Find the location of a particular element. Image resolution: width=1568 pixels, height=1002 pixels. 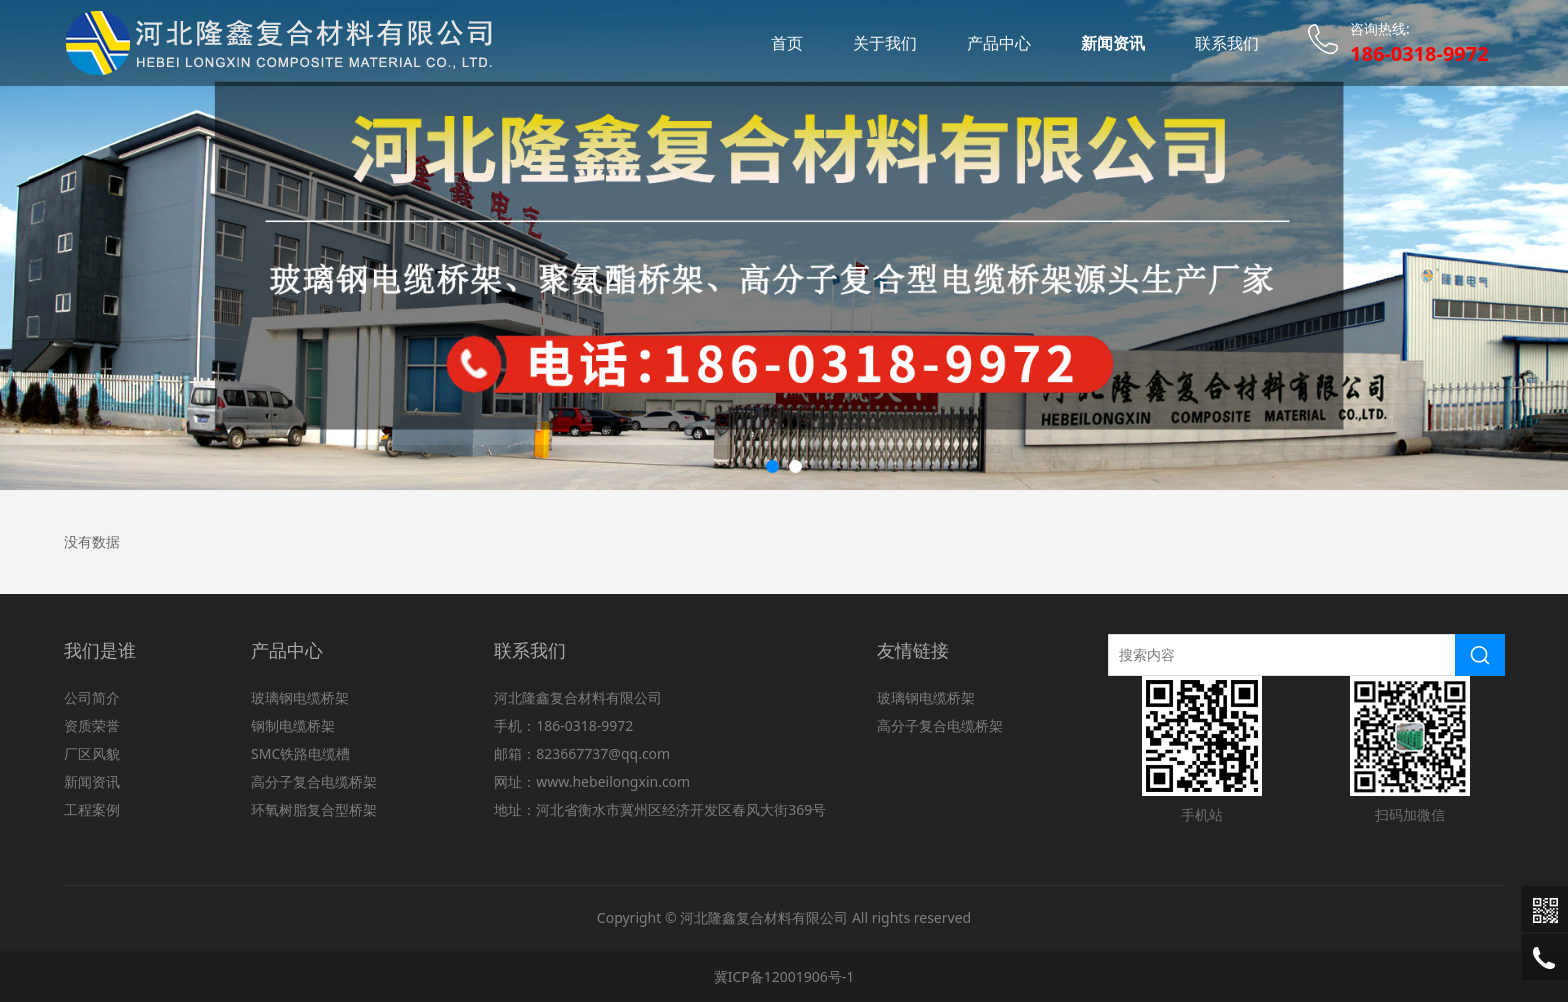

资质荣誉 is located at coordinates (92, 725).